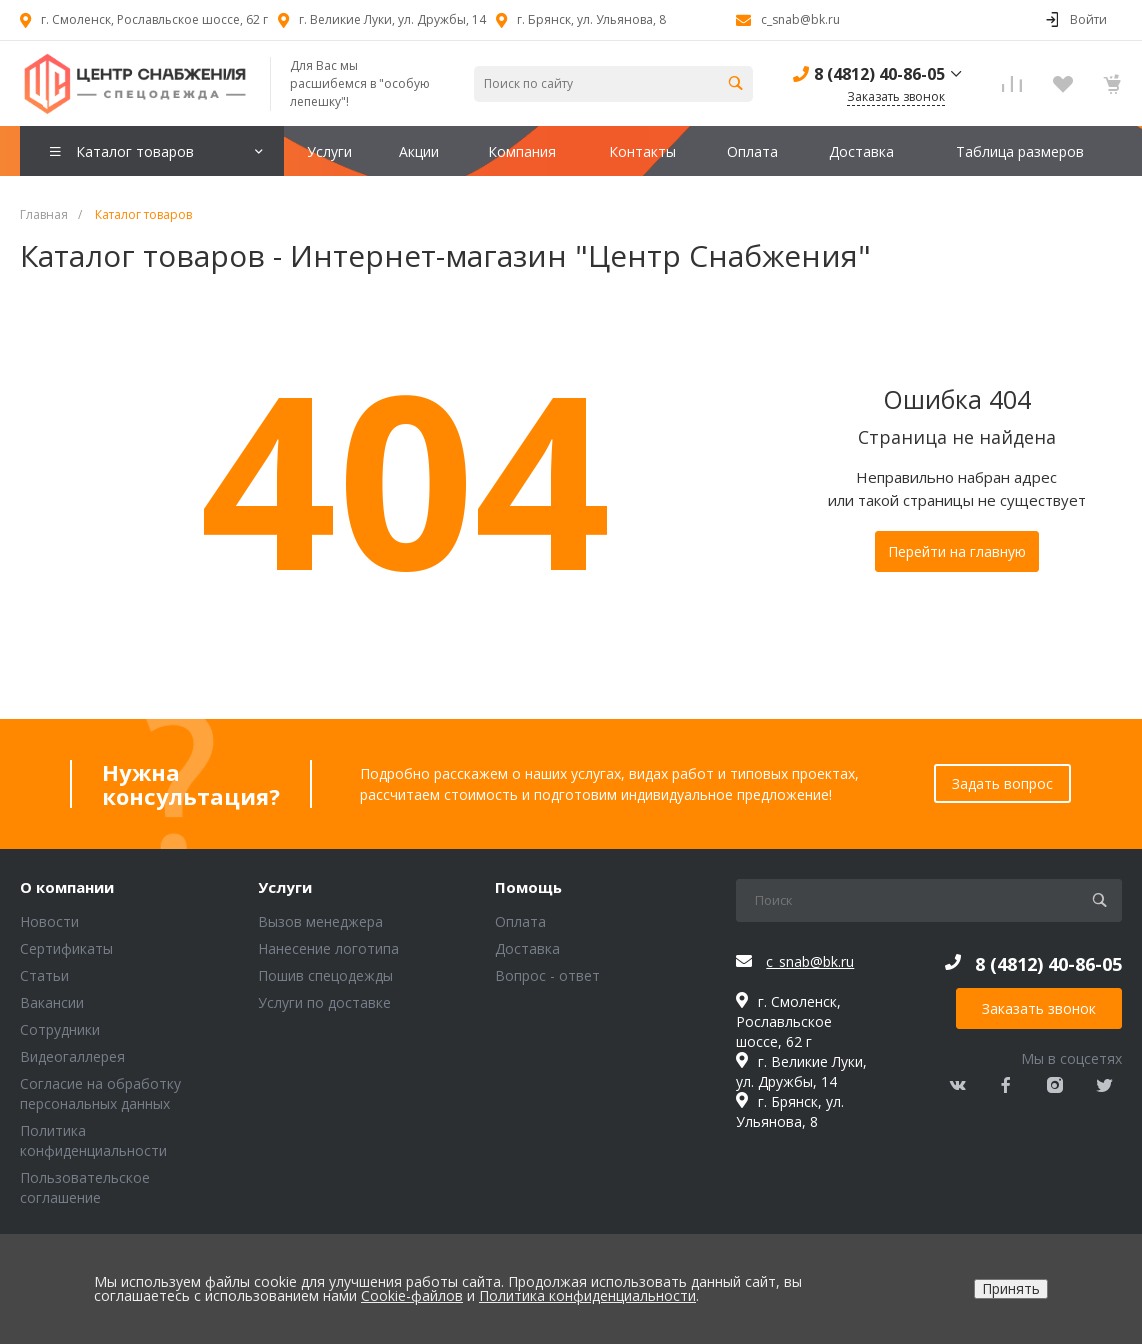 This screenshot has height=1344, width=1142. I want to click on Вызов менеджера, so click(320, 921).